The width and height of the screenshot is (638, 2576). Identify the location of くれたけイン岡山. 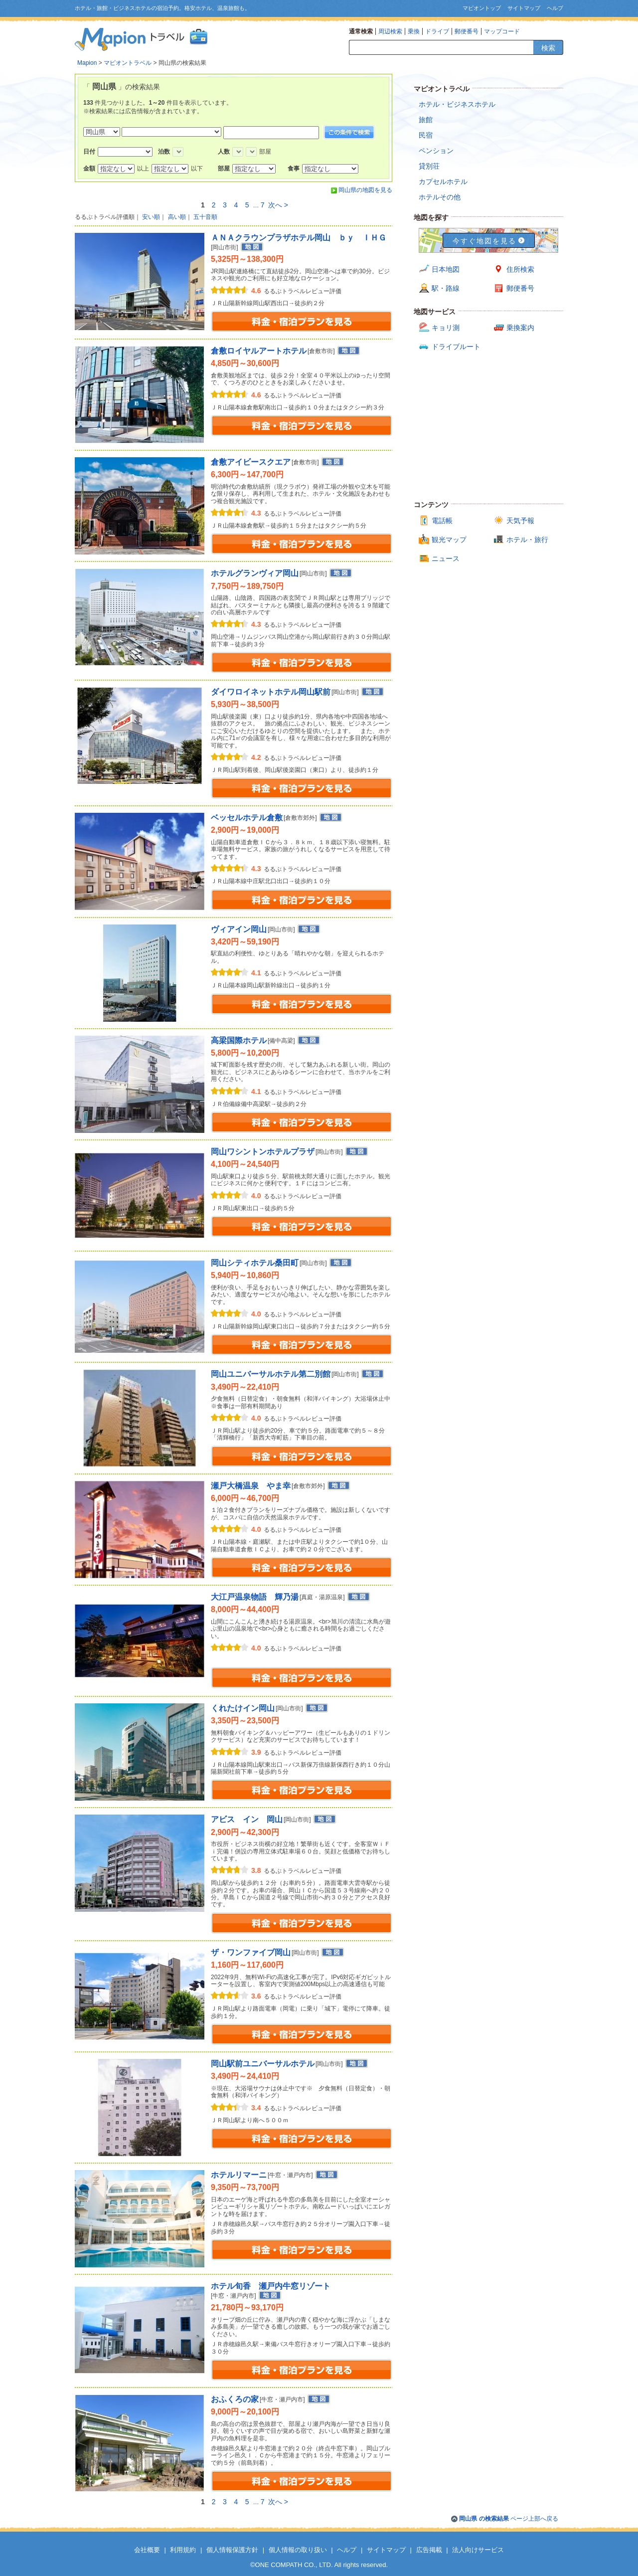
(243, 1708).